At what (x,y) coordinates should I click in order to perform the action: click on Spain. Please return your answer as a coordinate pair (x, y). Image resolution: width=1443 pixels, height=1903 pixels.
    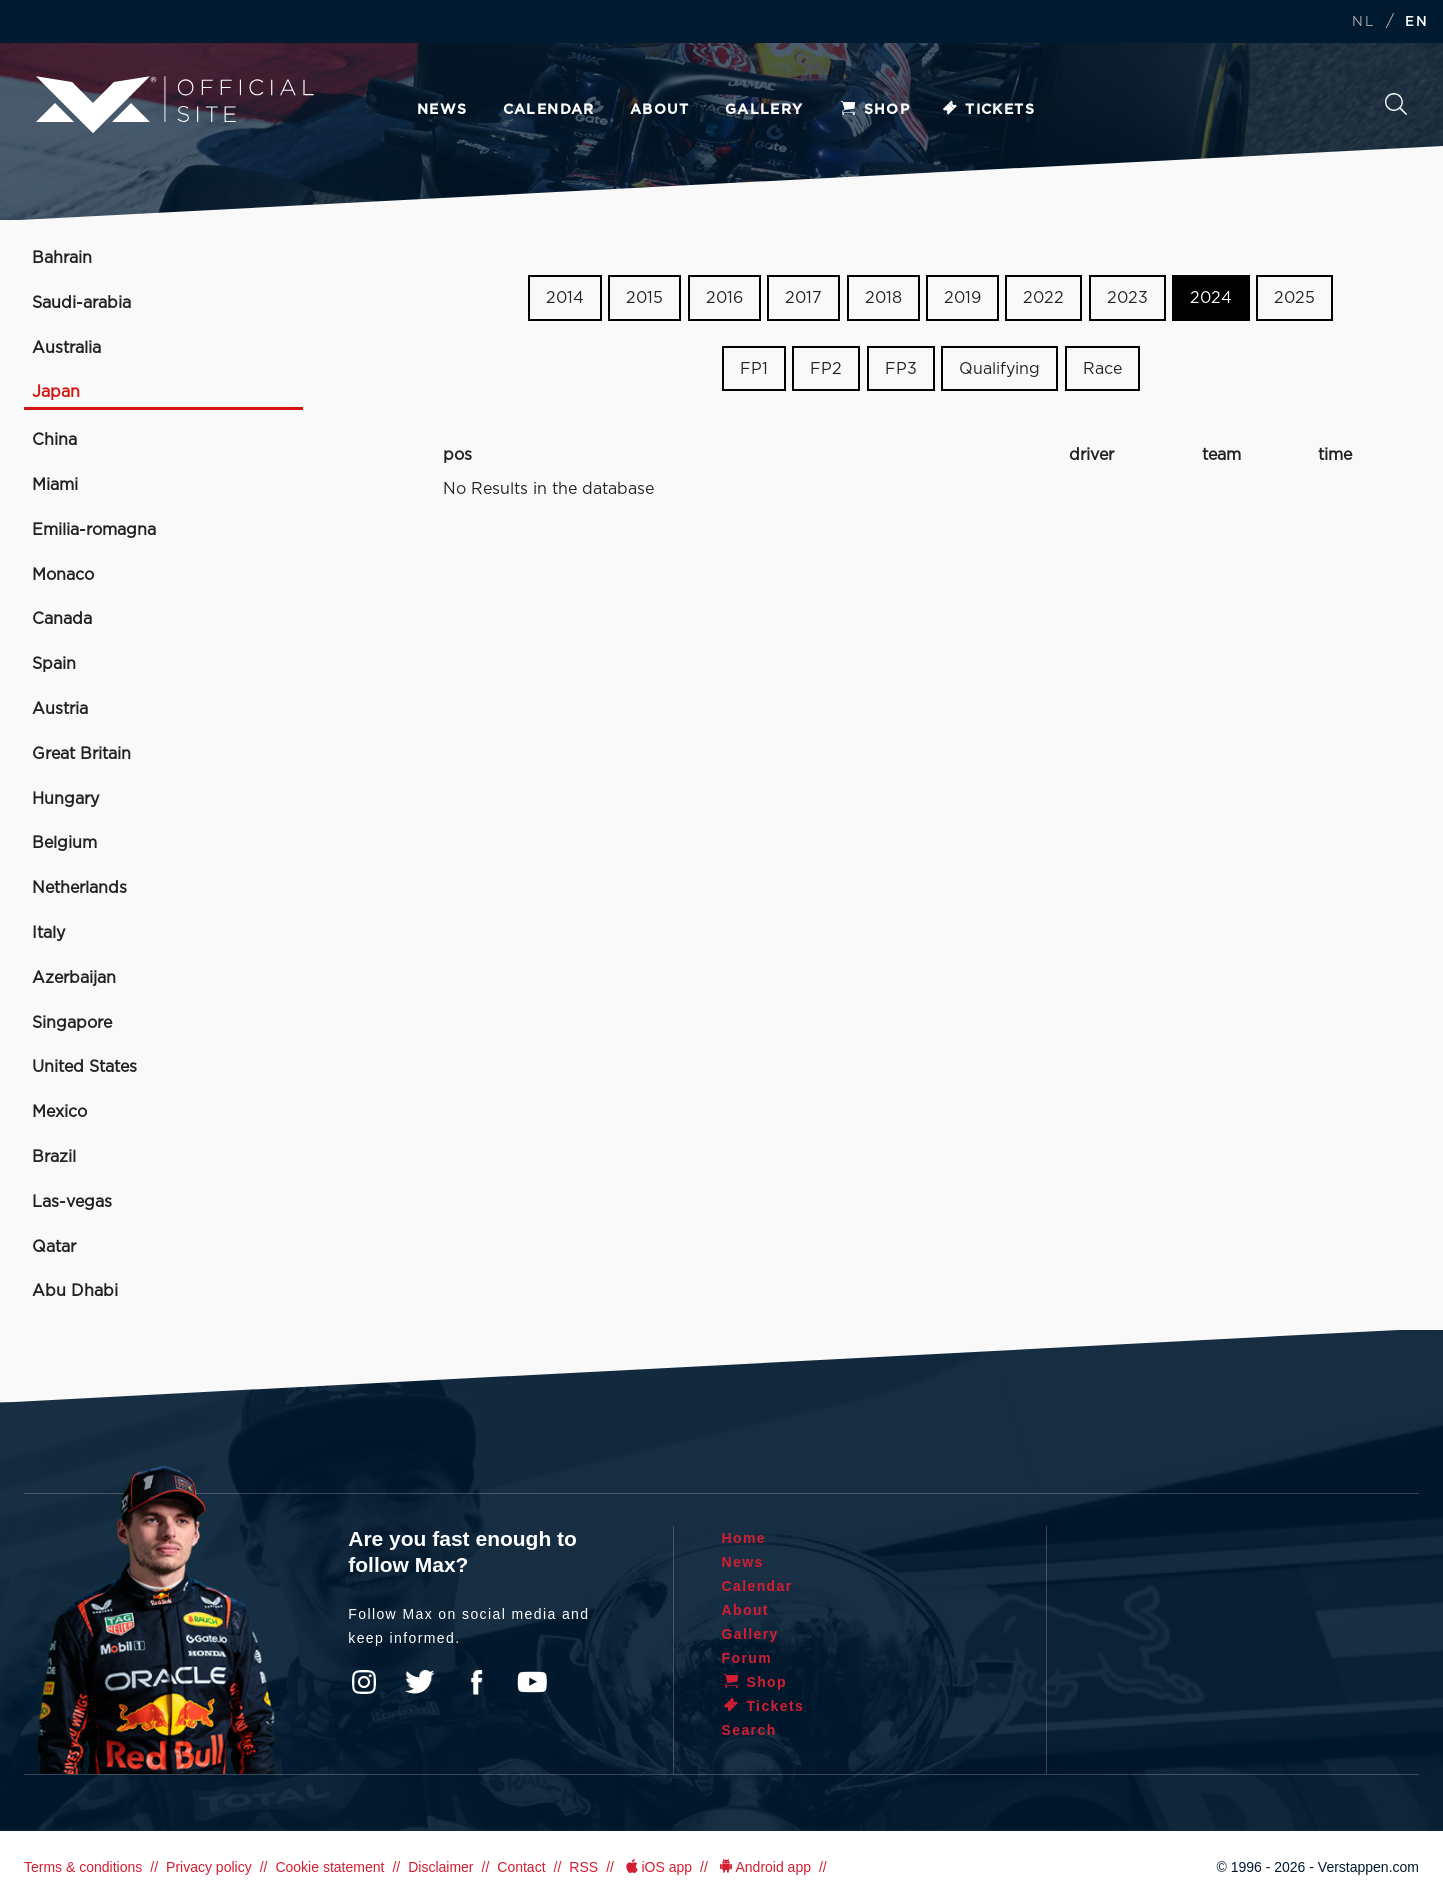
    Looking at the image, I should click on (54, 664).